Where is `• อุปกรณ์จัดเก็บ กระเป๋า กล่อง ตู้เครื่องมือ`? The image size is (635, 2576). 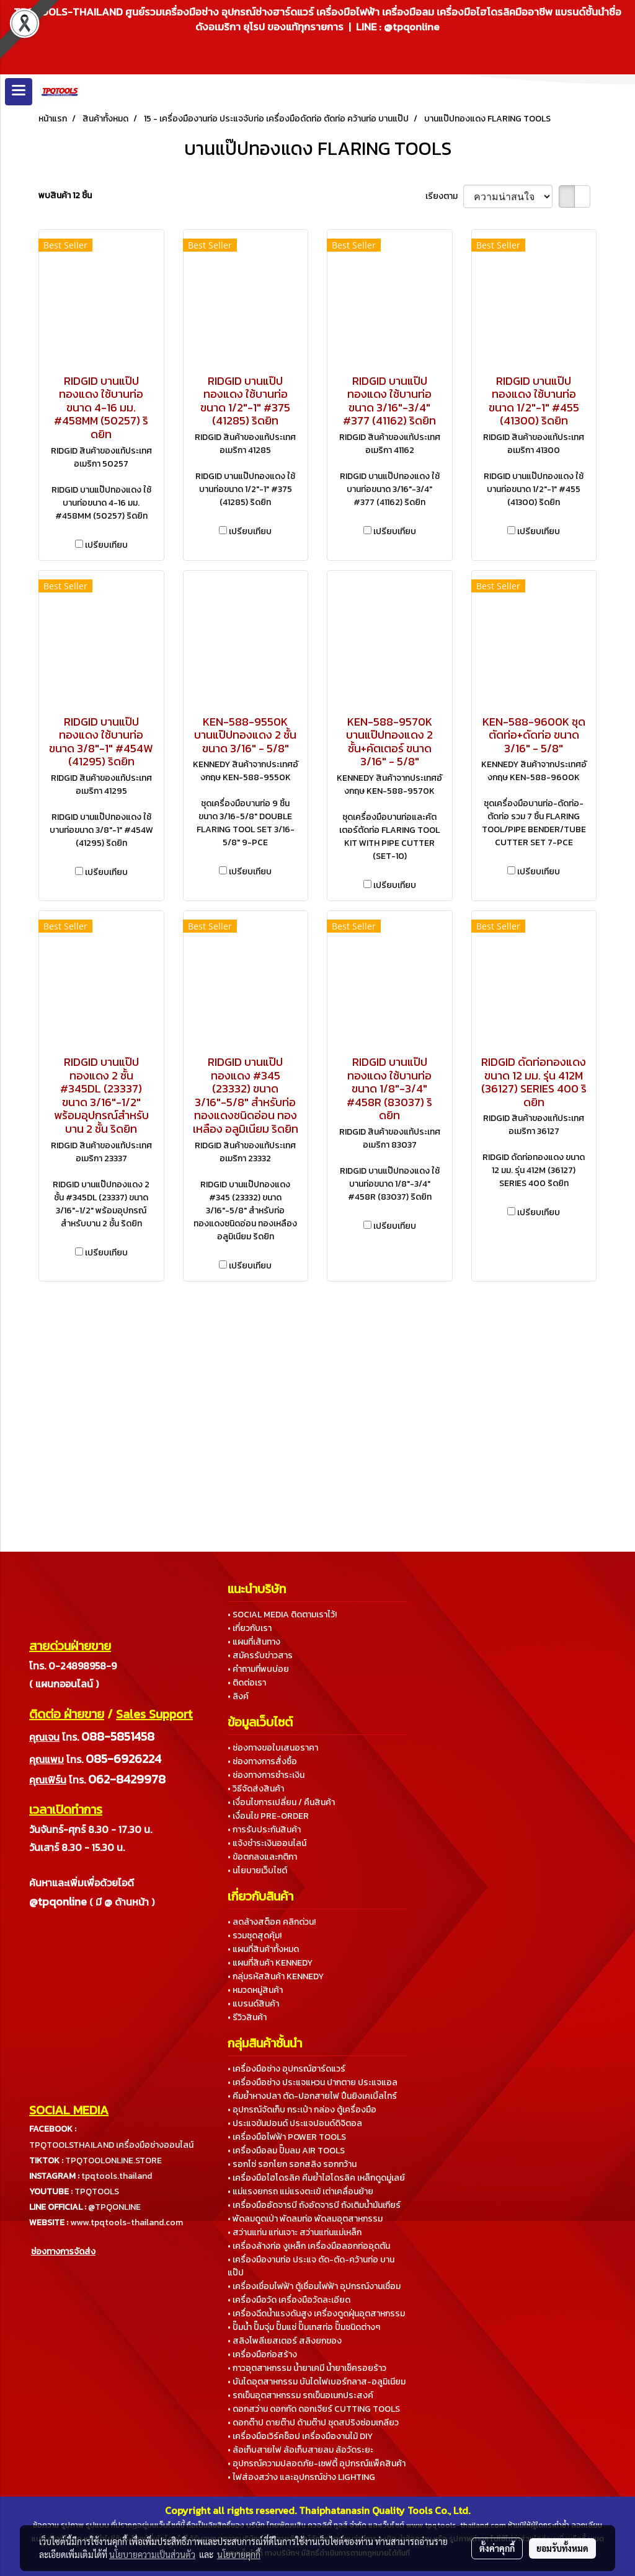 • อุปกรณ์จัดเก็บ กระเป๋า กล่อง ตู้เครื่องมือ is located at coordinates (302, 2109).